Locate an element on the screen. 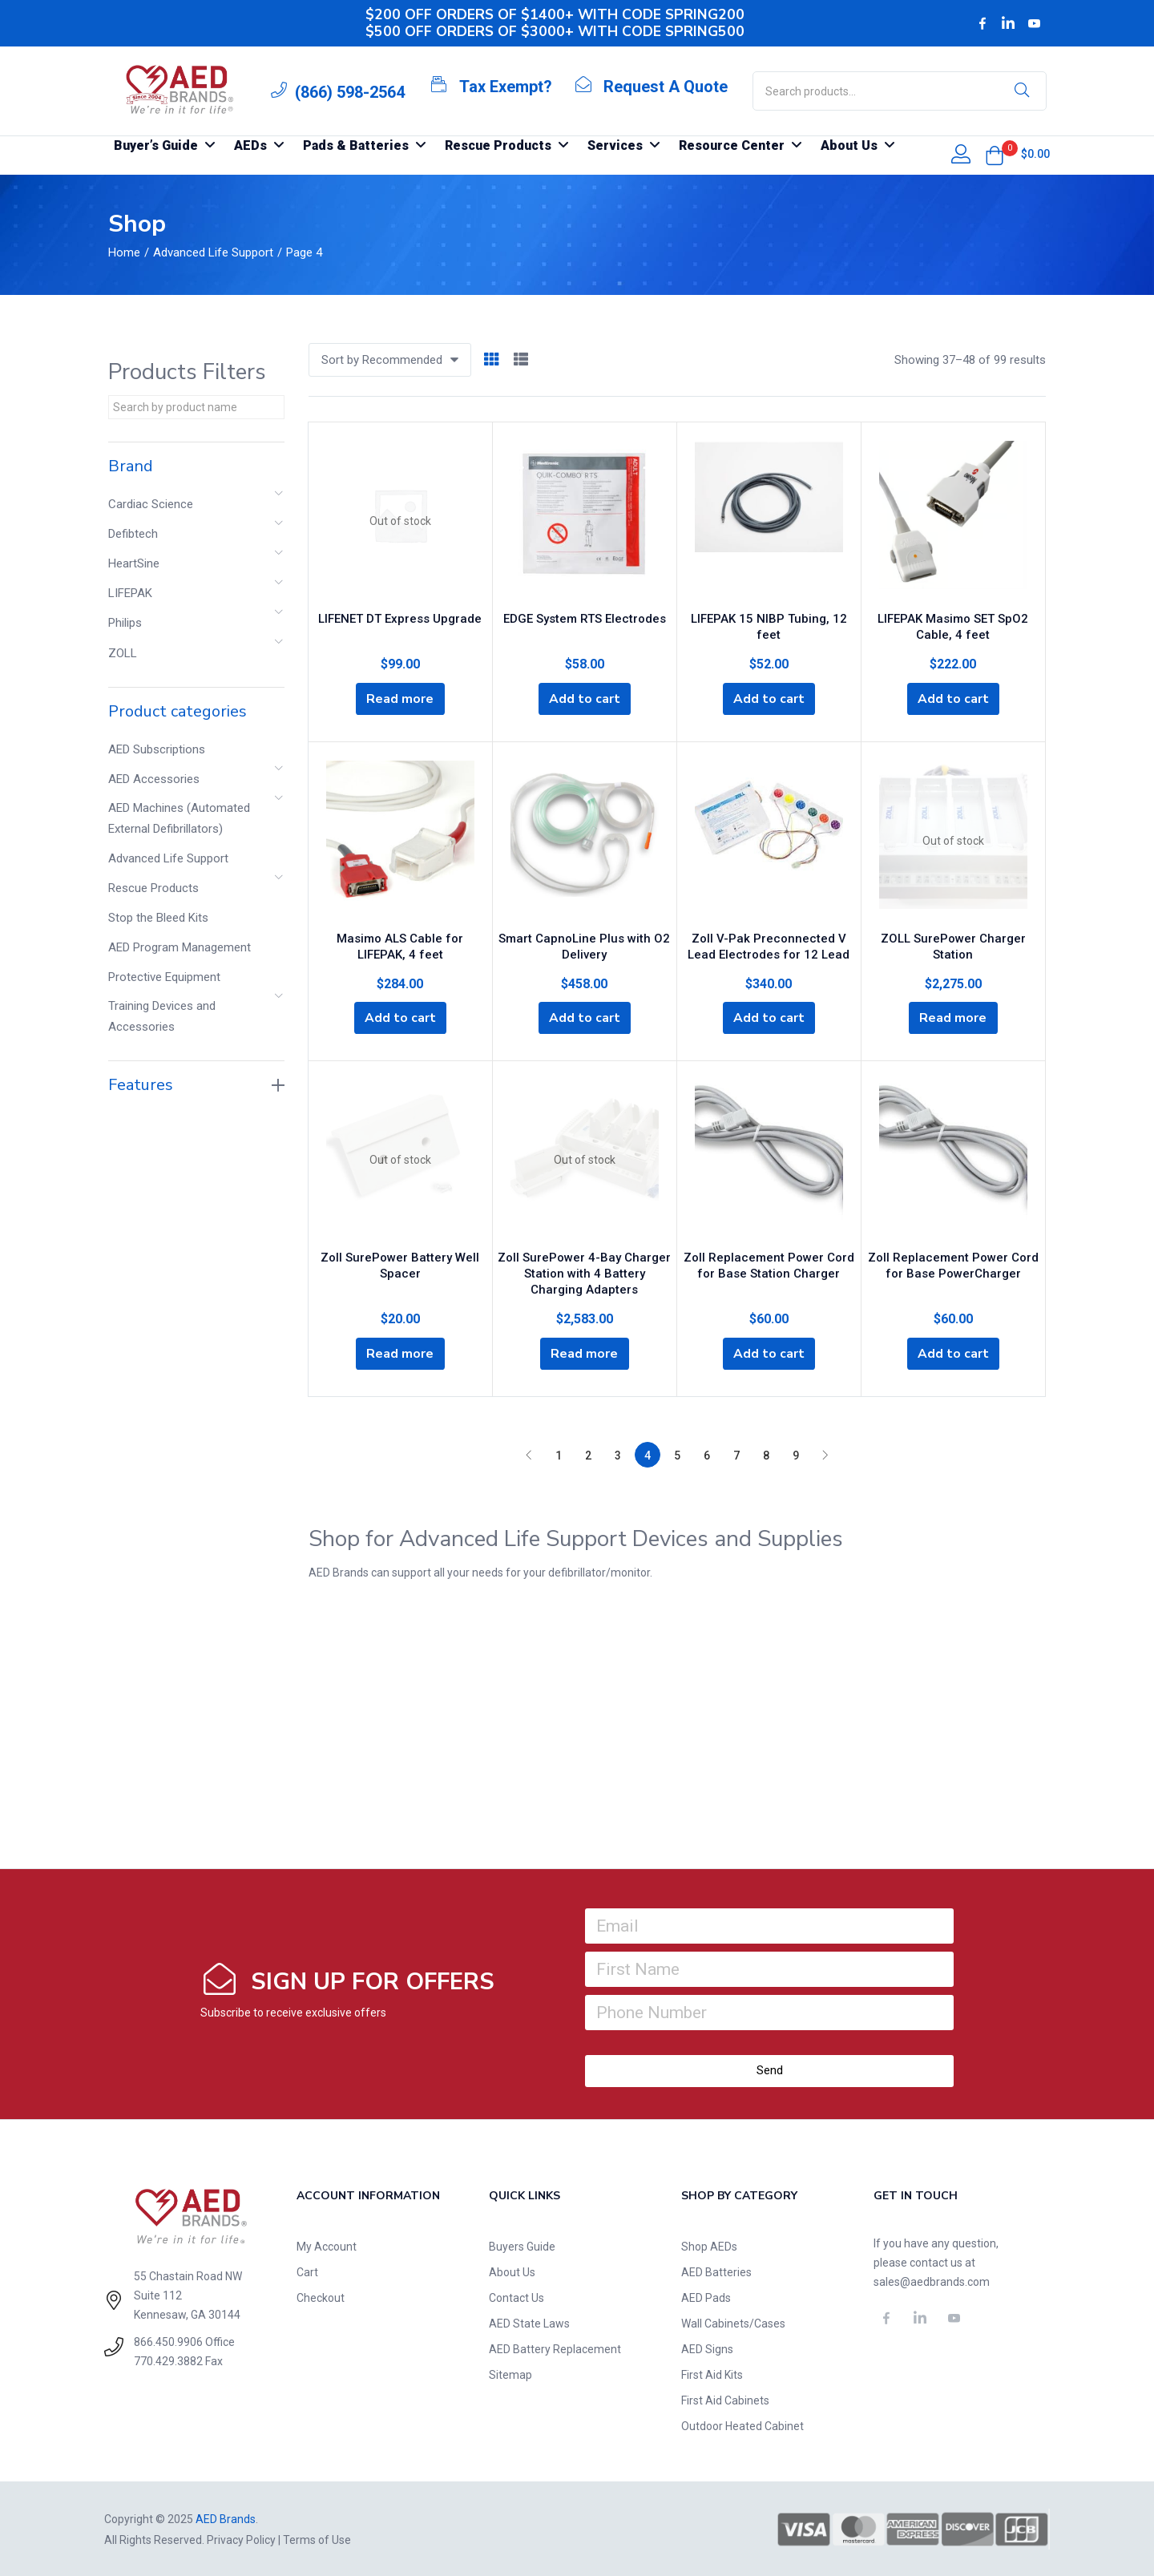 Image resolution: width=1154 pixels, height=2576 pixels. Outdoor Heated Cabinet is located at coordinates (742, 2424).